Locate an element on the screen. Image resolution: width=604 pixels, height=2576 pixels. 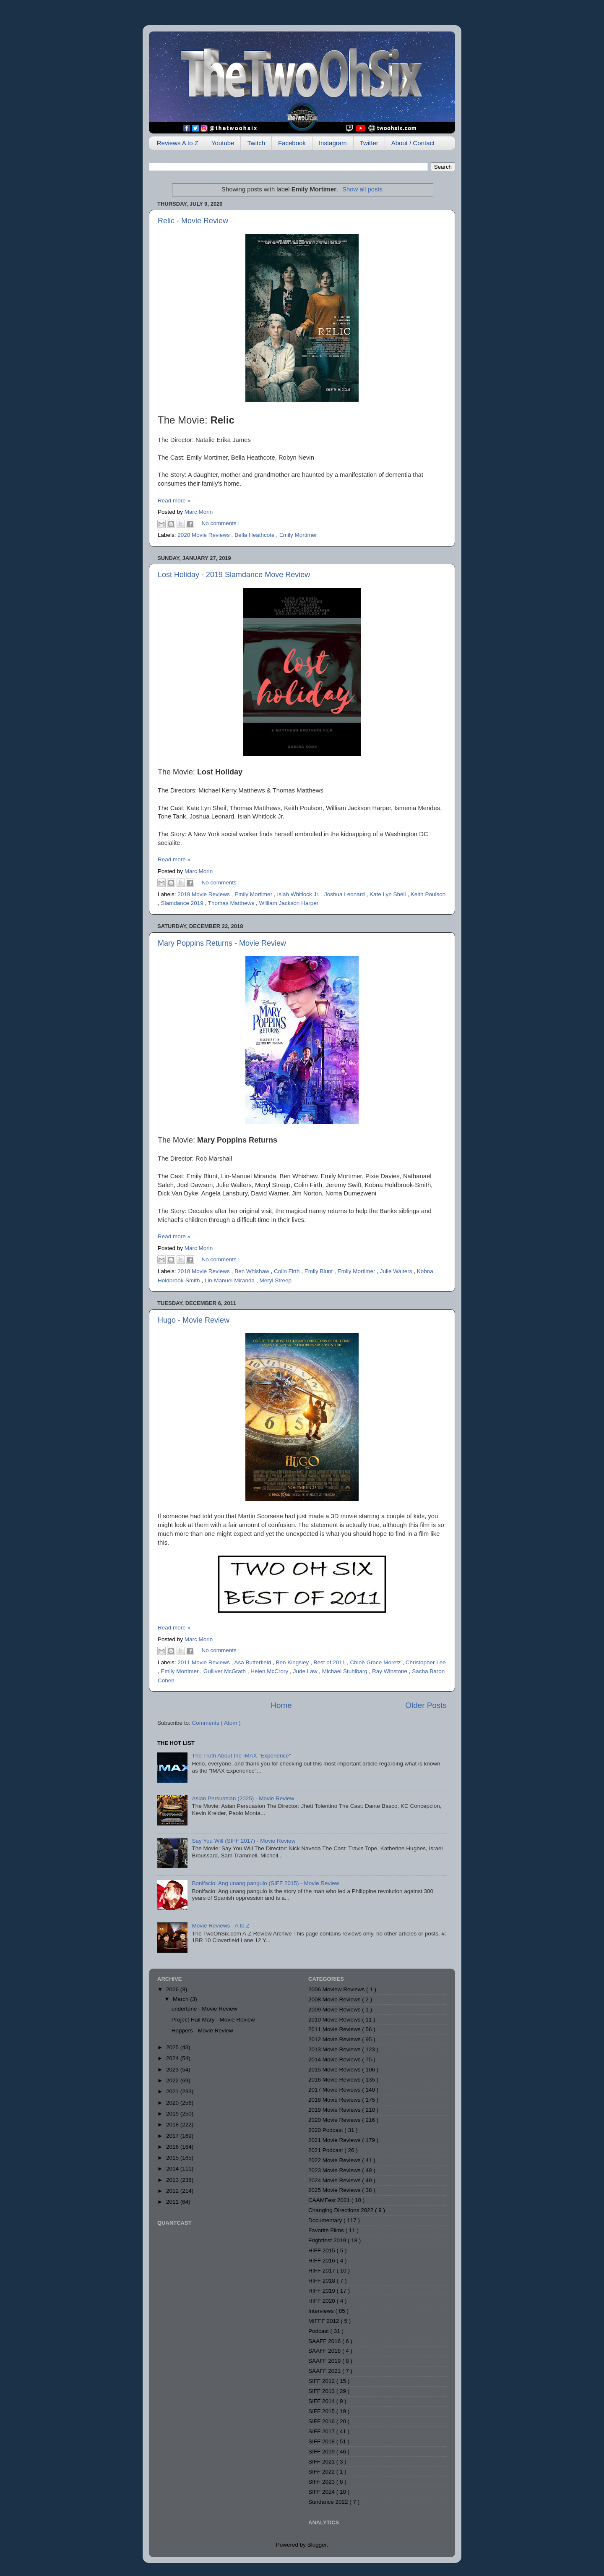
2011 Movie Reviews is located at coordinates (204, 1662).